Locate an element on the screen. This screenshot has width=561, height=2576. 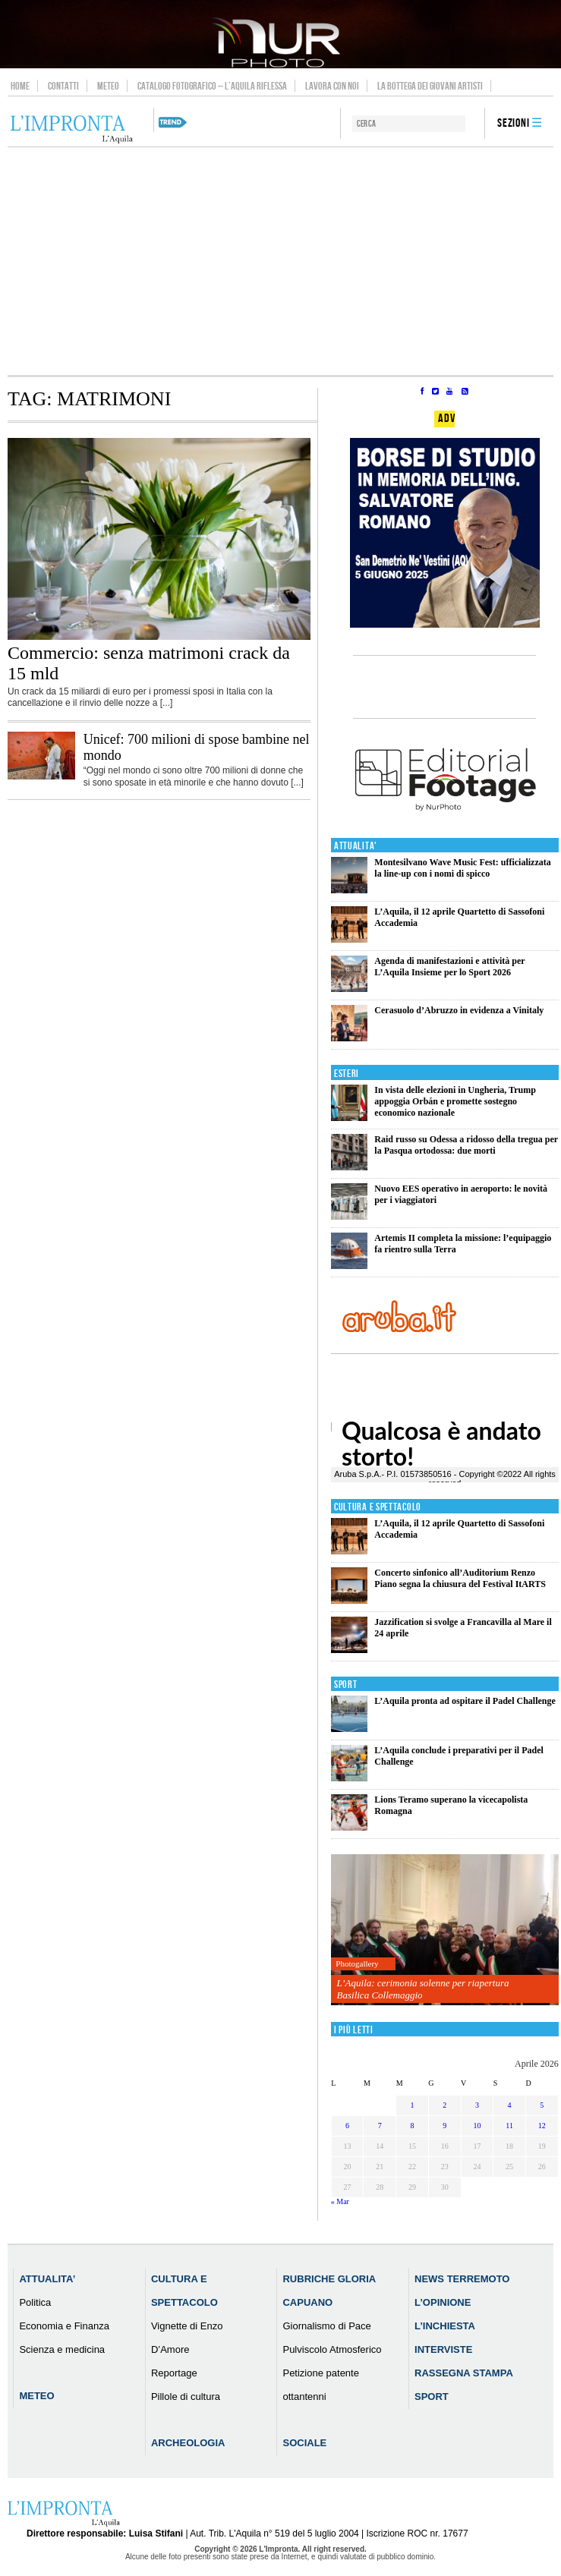
L’Opinione is located at coordinates (442, 2302).